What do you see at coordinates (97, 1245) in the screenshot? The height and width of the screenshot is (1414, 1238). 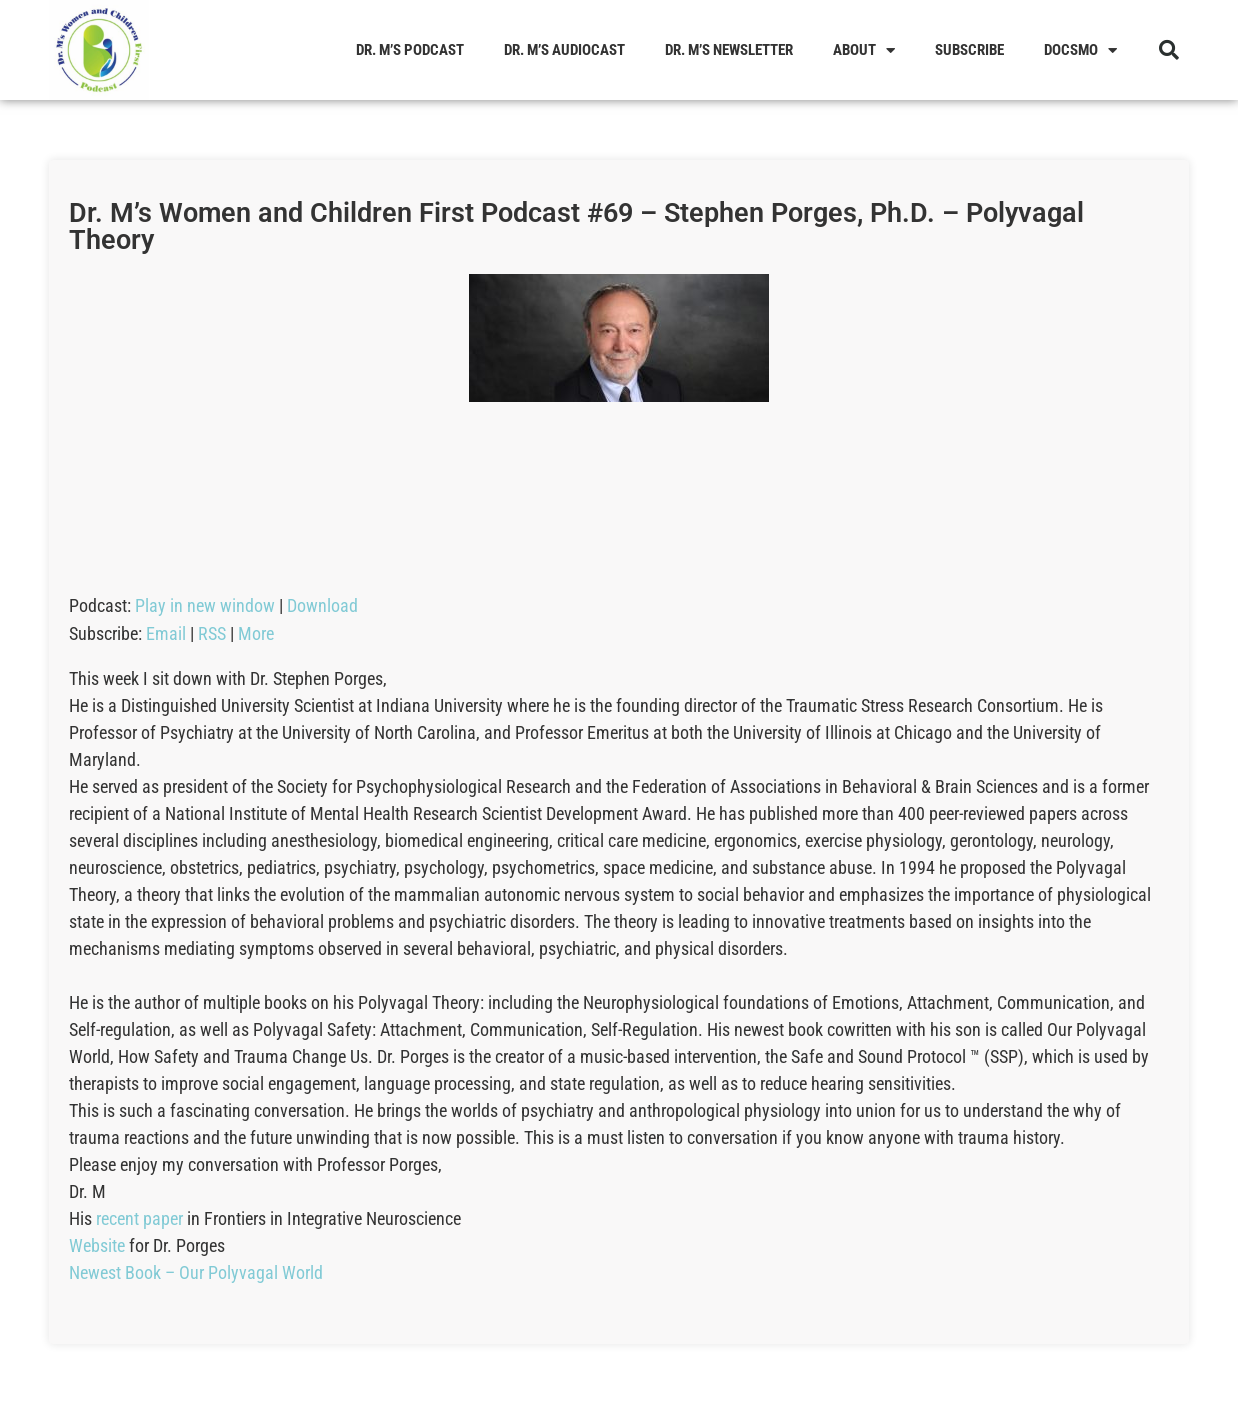 I see `Website` at bounding box center [97, 1245].